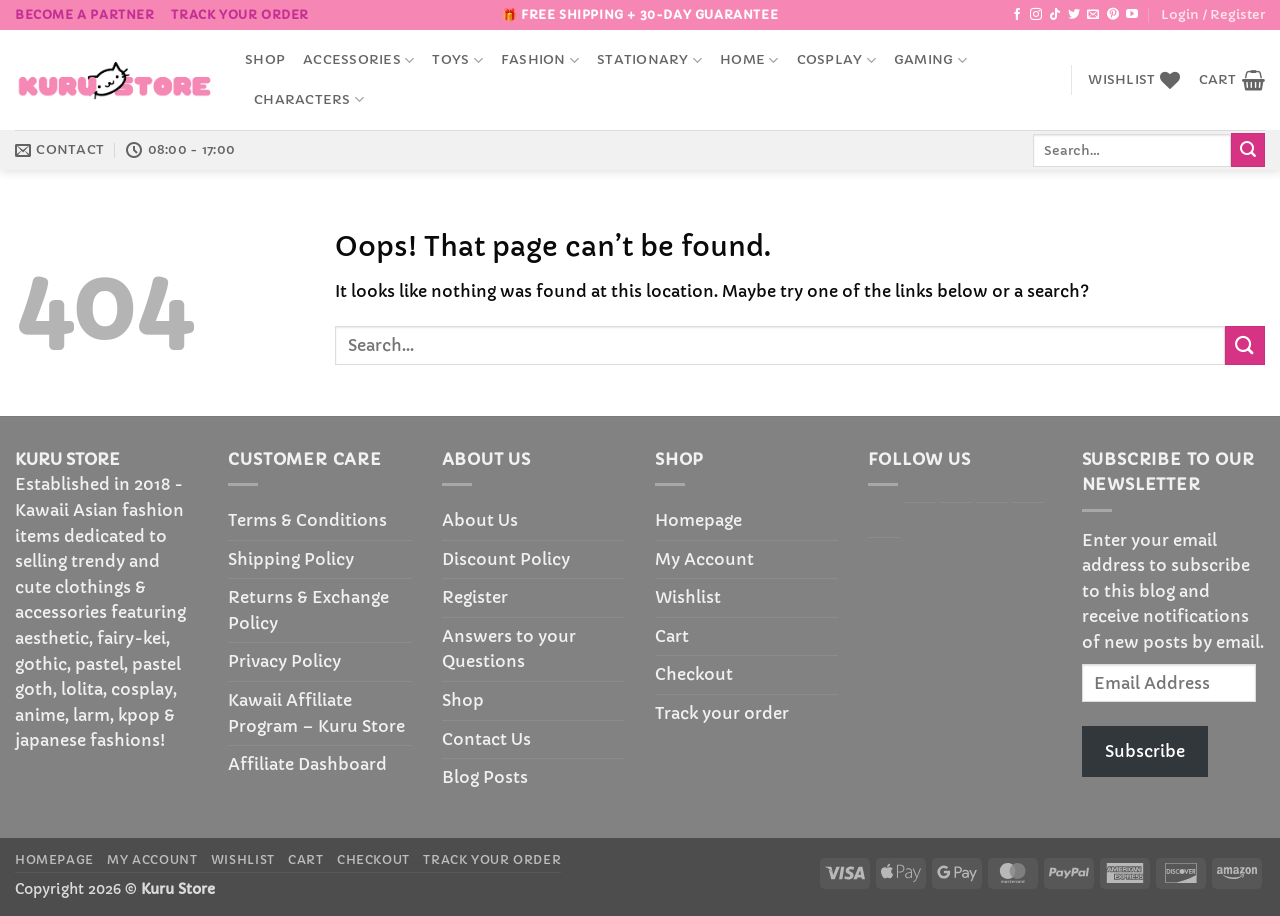 This screenshot has height=916, width=1280. What do you see at coordinates (308, 610) in the screenshot?
I see `Returns & Exchange Policy` at bounding box center [308, 610].